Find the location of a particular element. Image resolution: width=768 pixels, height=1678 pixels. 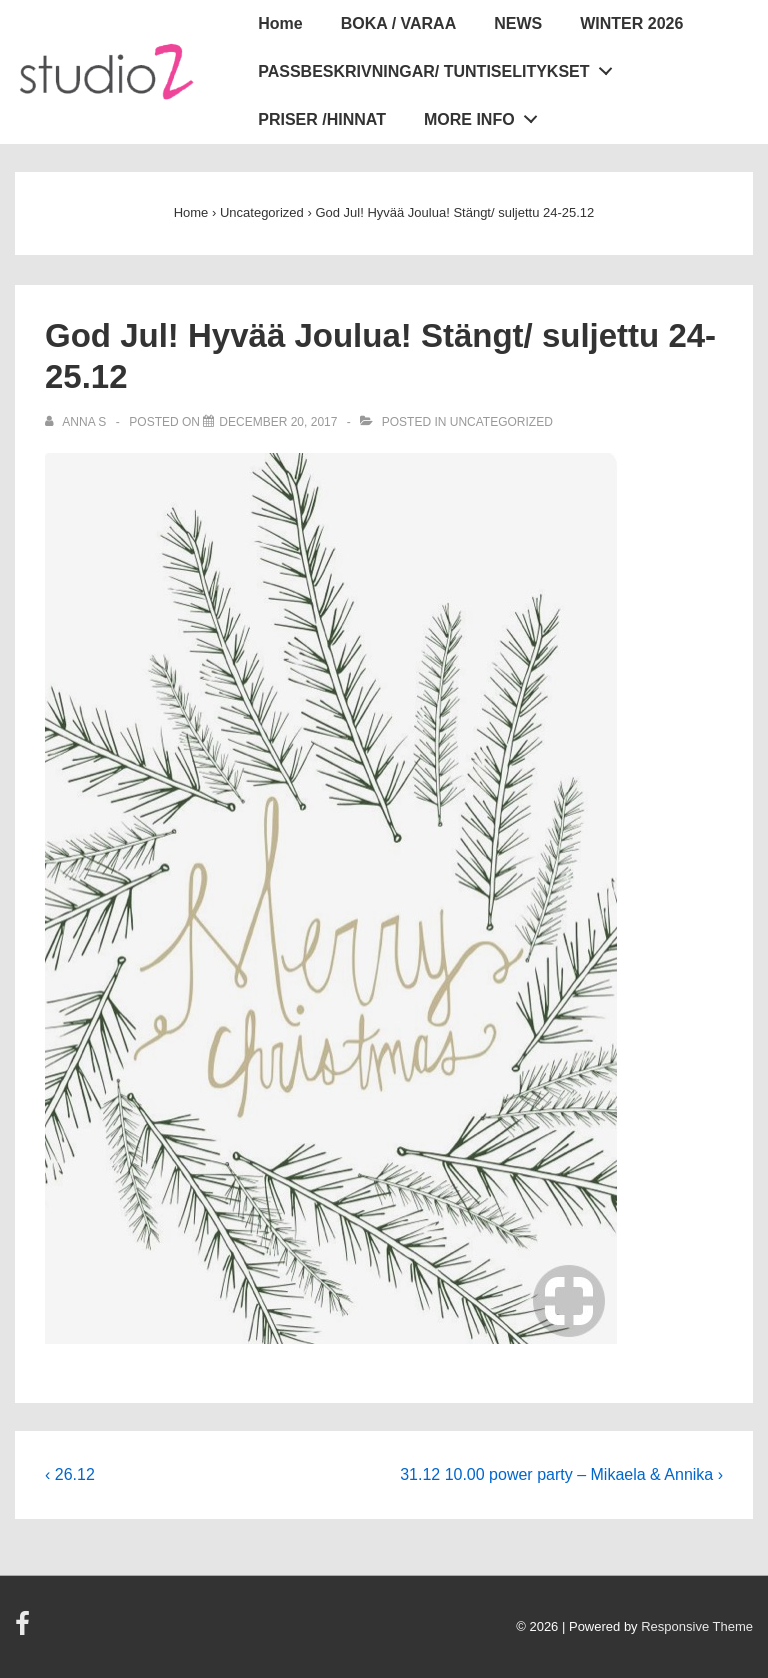

PASSBESKRIVNINGAR/ TUNTISELITYKSET is located at coordinates (440, 67).